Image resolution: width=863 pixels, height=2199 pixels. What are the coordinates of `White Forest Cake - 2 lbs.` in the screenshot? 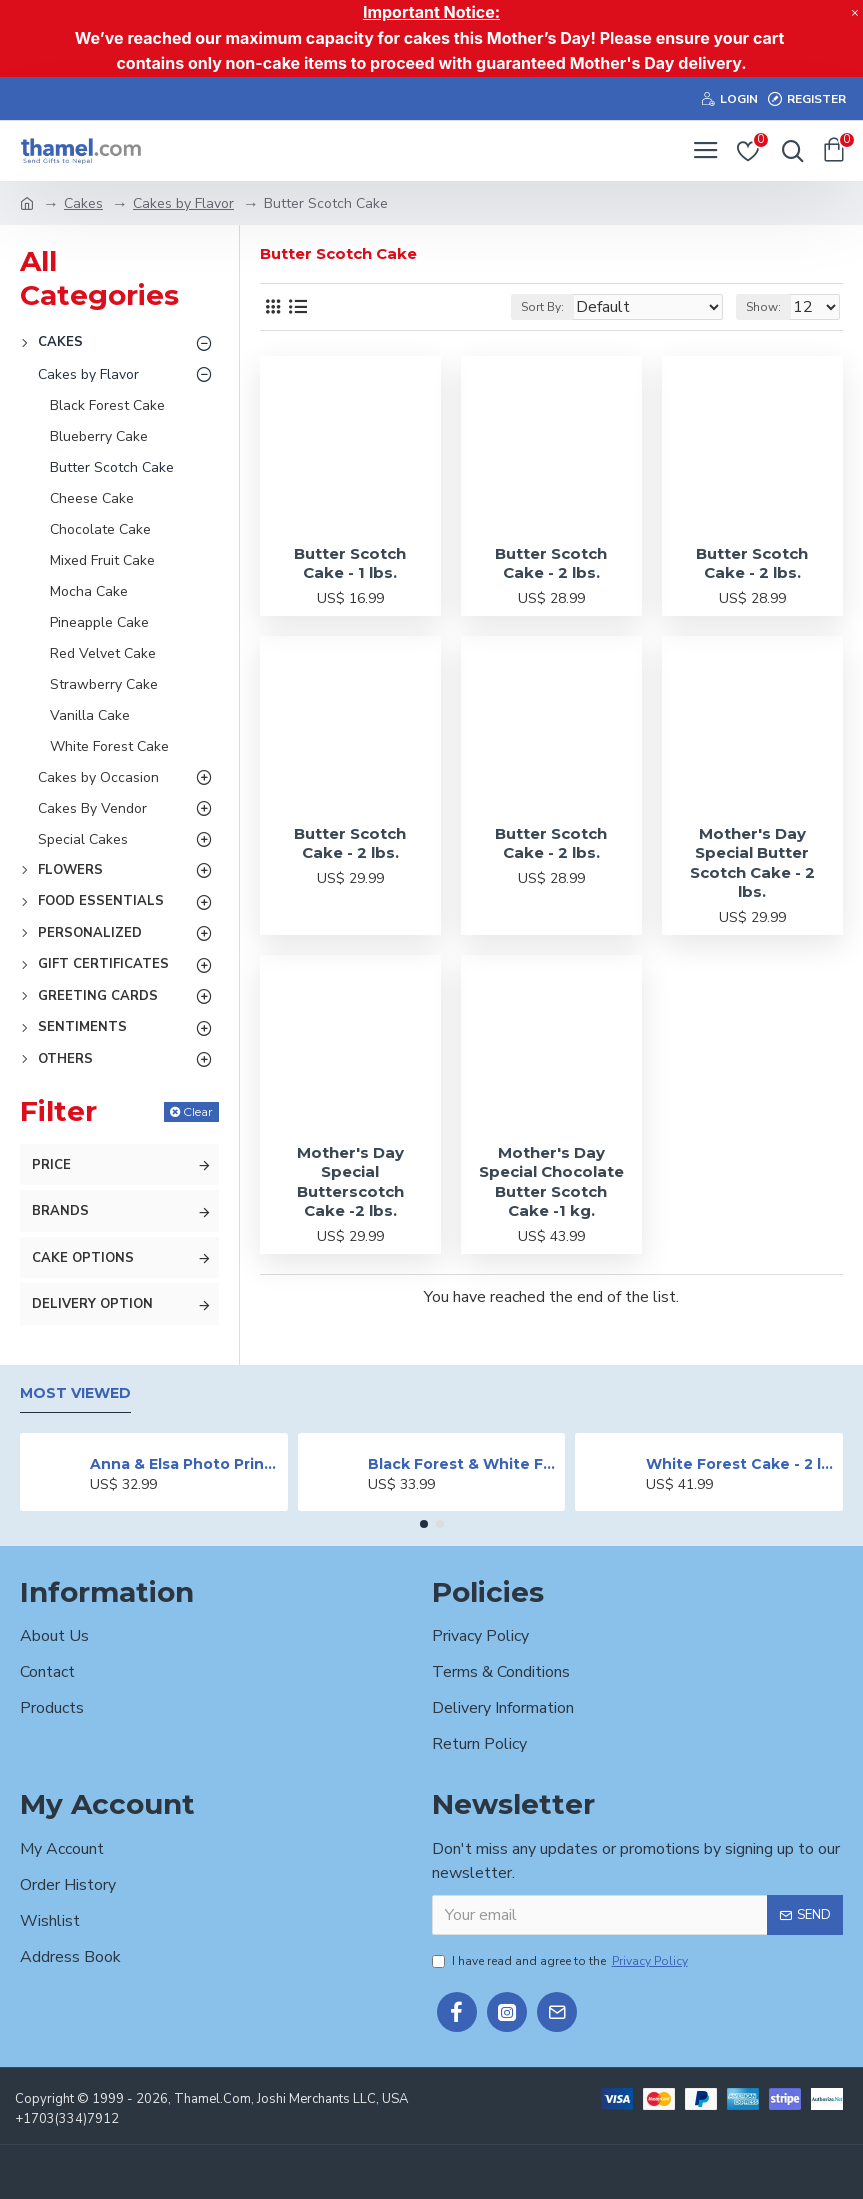 It's located at (741, 1464).